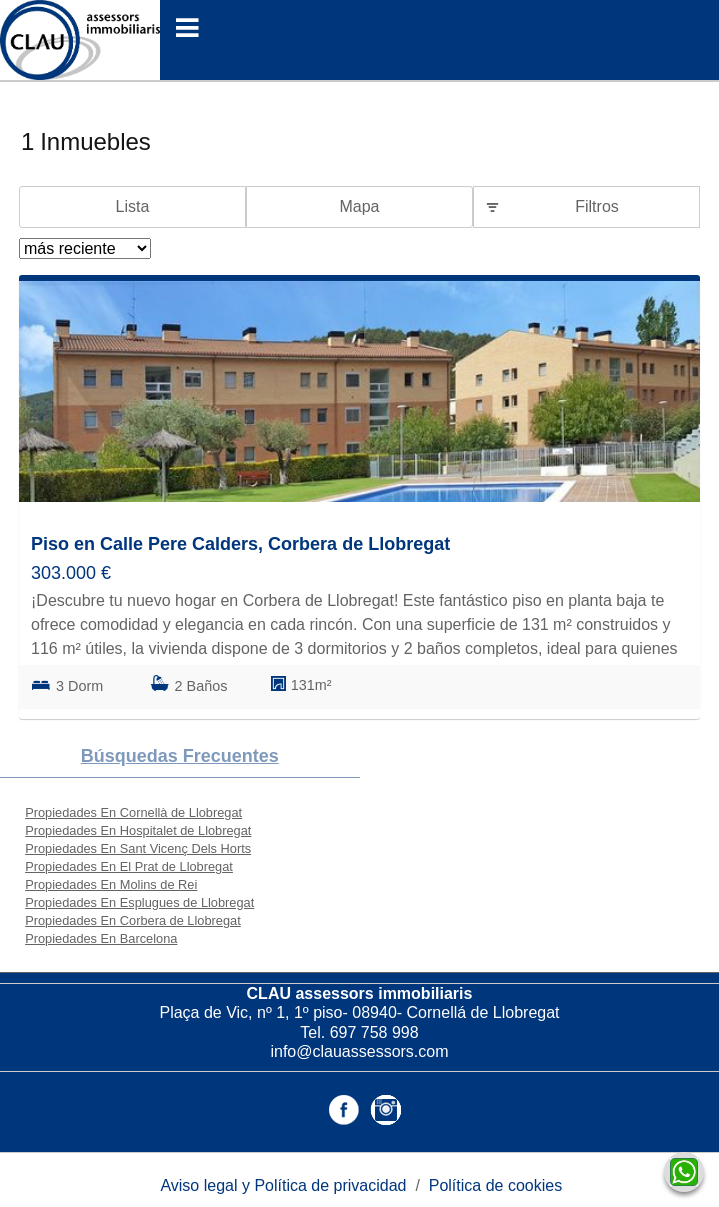 The height and width of the screenshot is (1207, 719). Describe the element at coordinates (133, 206) in the screenshot. I see `Lista` at that location.